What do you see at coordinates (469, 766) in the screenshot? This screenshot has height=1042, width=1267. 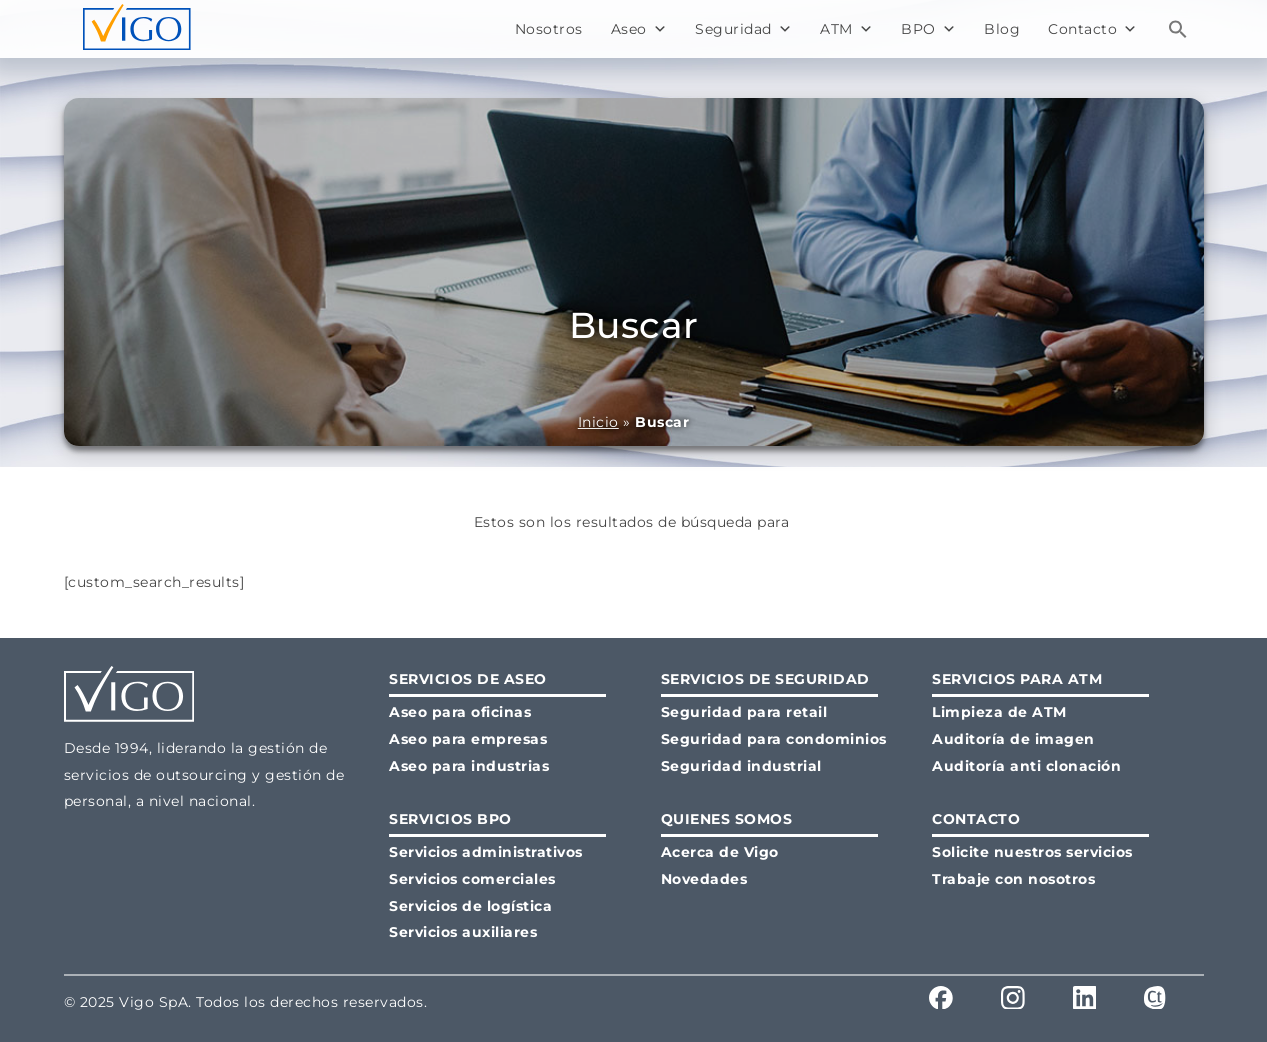 I see `Aseo para industrias` at bounding box center [469, 766].